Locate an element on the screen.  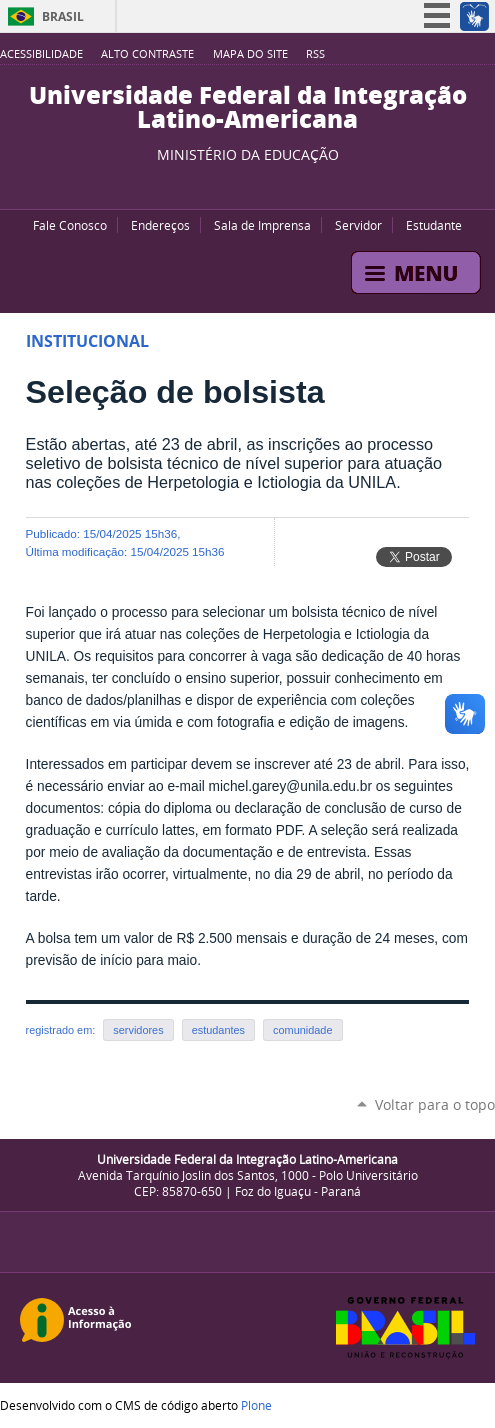
Voltar para o topo is located at coordinates (435, 1104).